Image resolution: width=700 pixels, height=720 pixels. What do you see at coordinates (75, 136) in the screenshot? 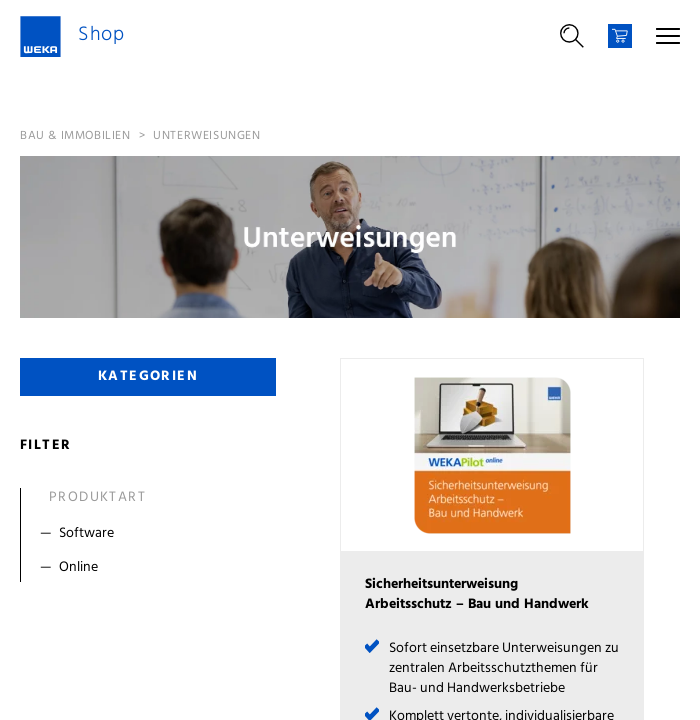
I see `Bau & Immobilien` at bounding box center [75, 136].